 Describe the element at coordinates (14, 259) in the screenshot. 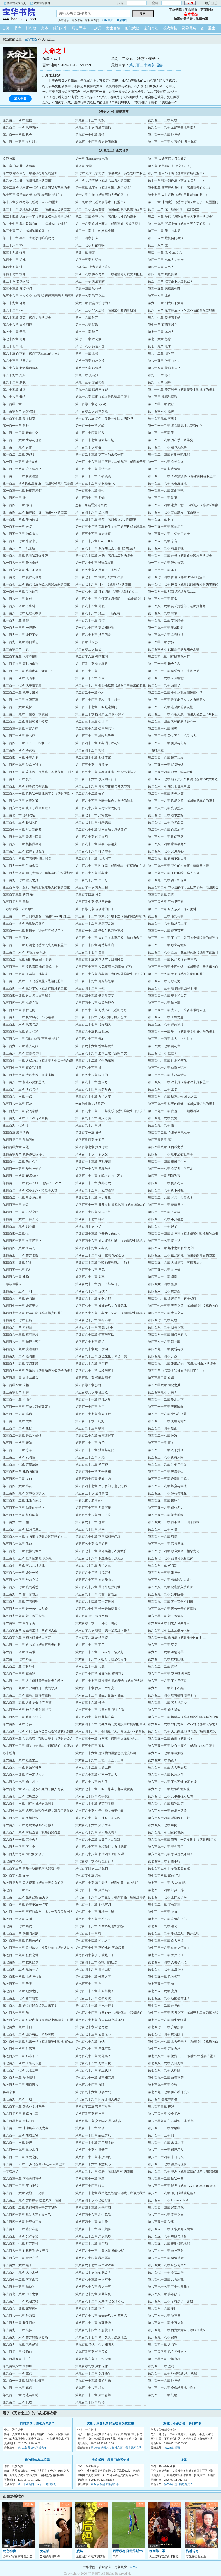

I see `第四十二章 游戏` at that location.